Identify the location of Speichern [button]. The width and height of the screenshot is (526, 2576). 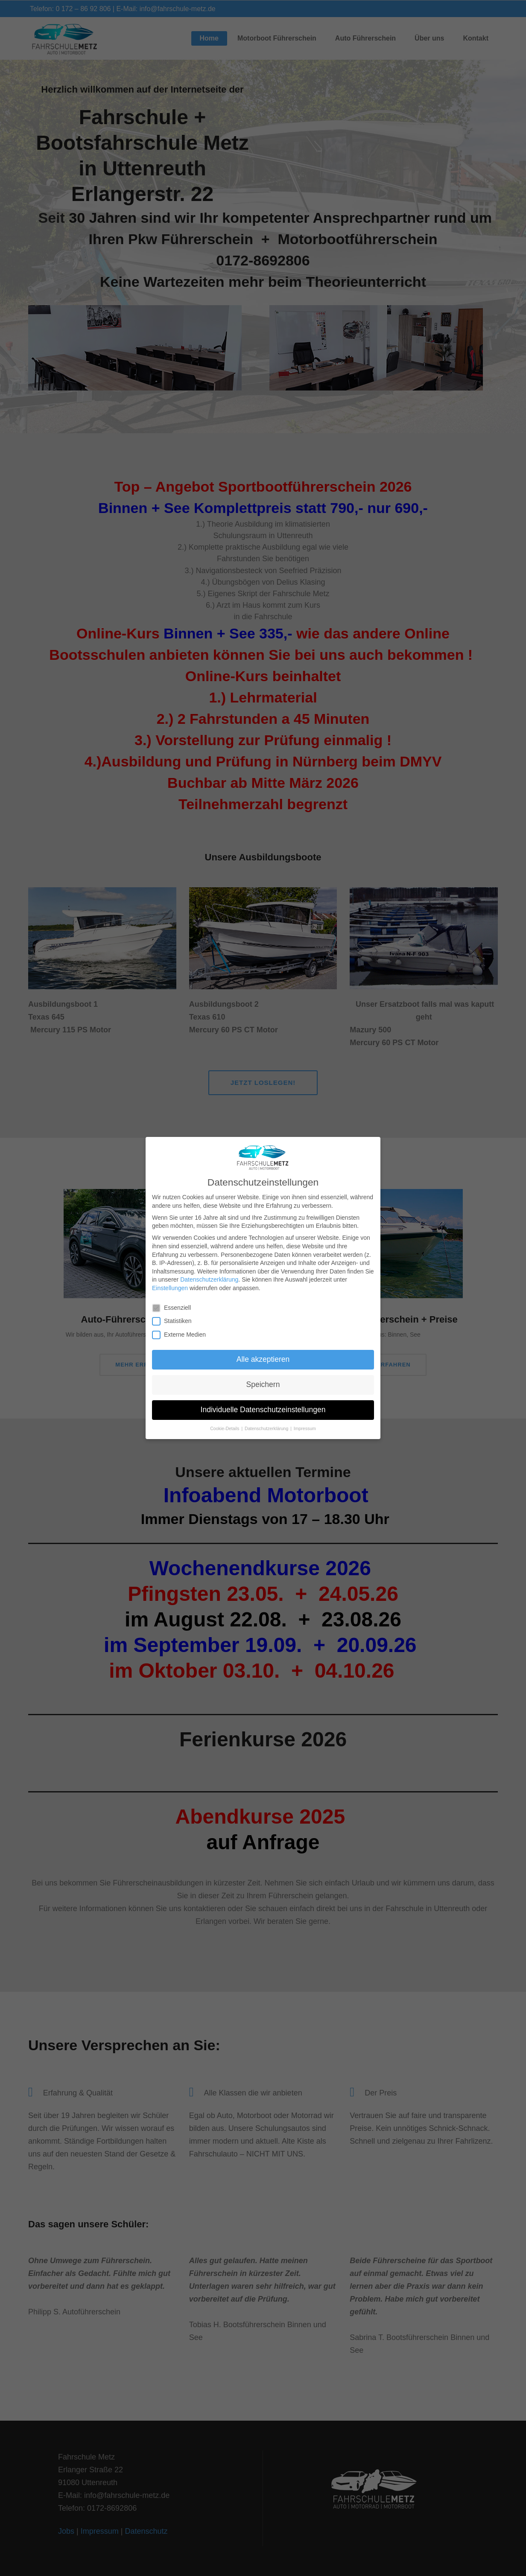
(263, 1384).